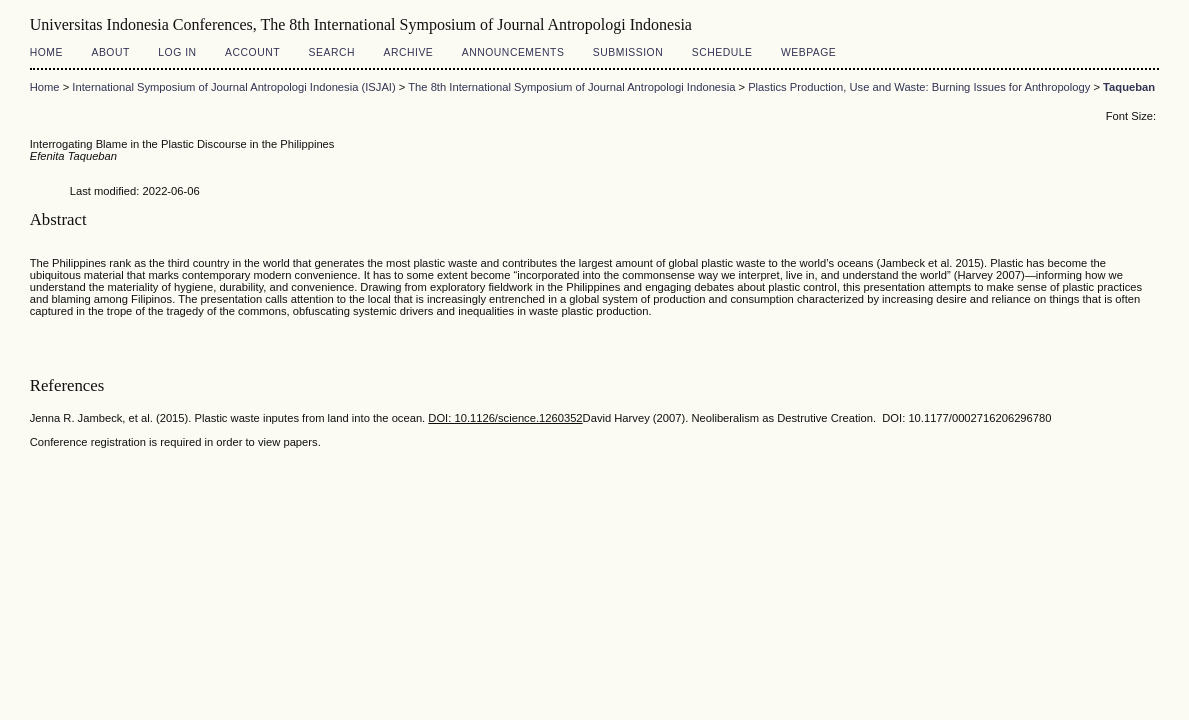  I want to click on The 8th International Symposium of Journal Antropologi Indonesia, so click(571, 87).